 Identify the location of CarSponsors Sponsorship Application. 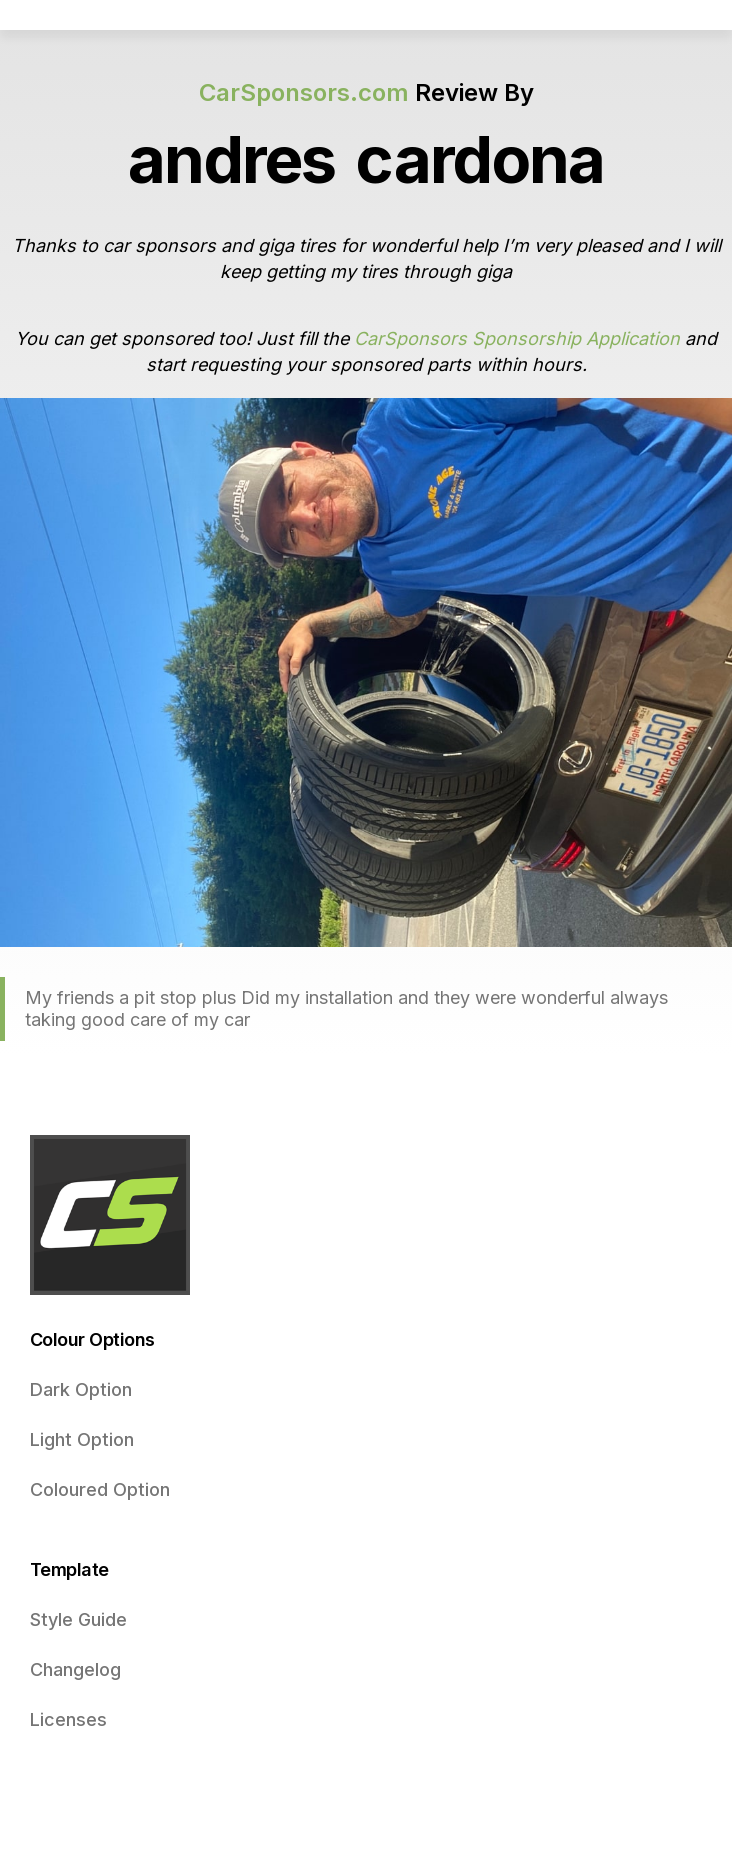
(517, 338).